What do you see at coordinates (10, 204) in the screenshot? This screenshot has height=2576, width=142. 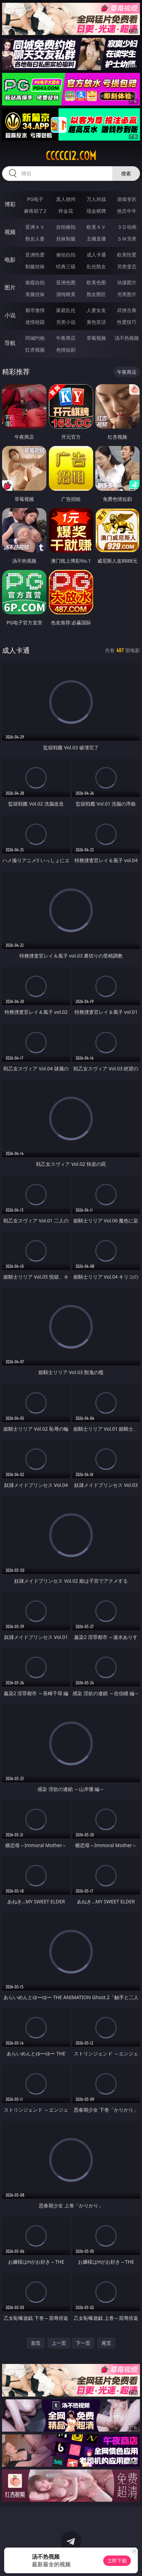 I see `博彩` at bounding box center [10, 204].